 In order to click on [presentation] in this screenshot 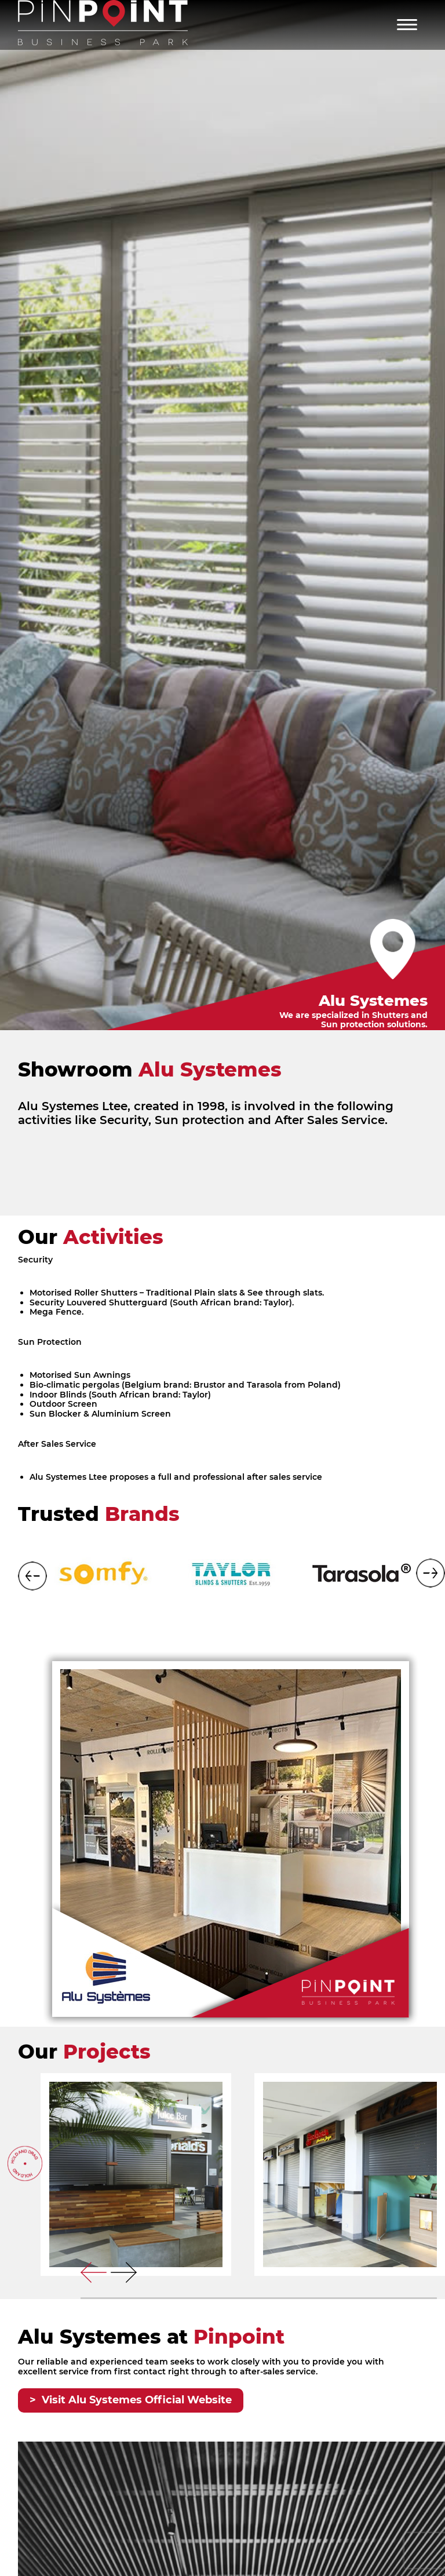, I will do `click(94, 2272)`.